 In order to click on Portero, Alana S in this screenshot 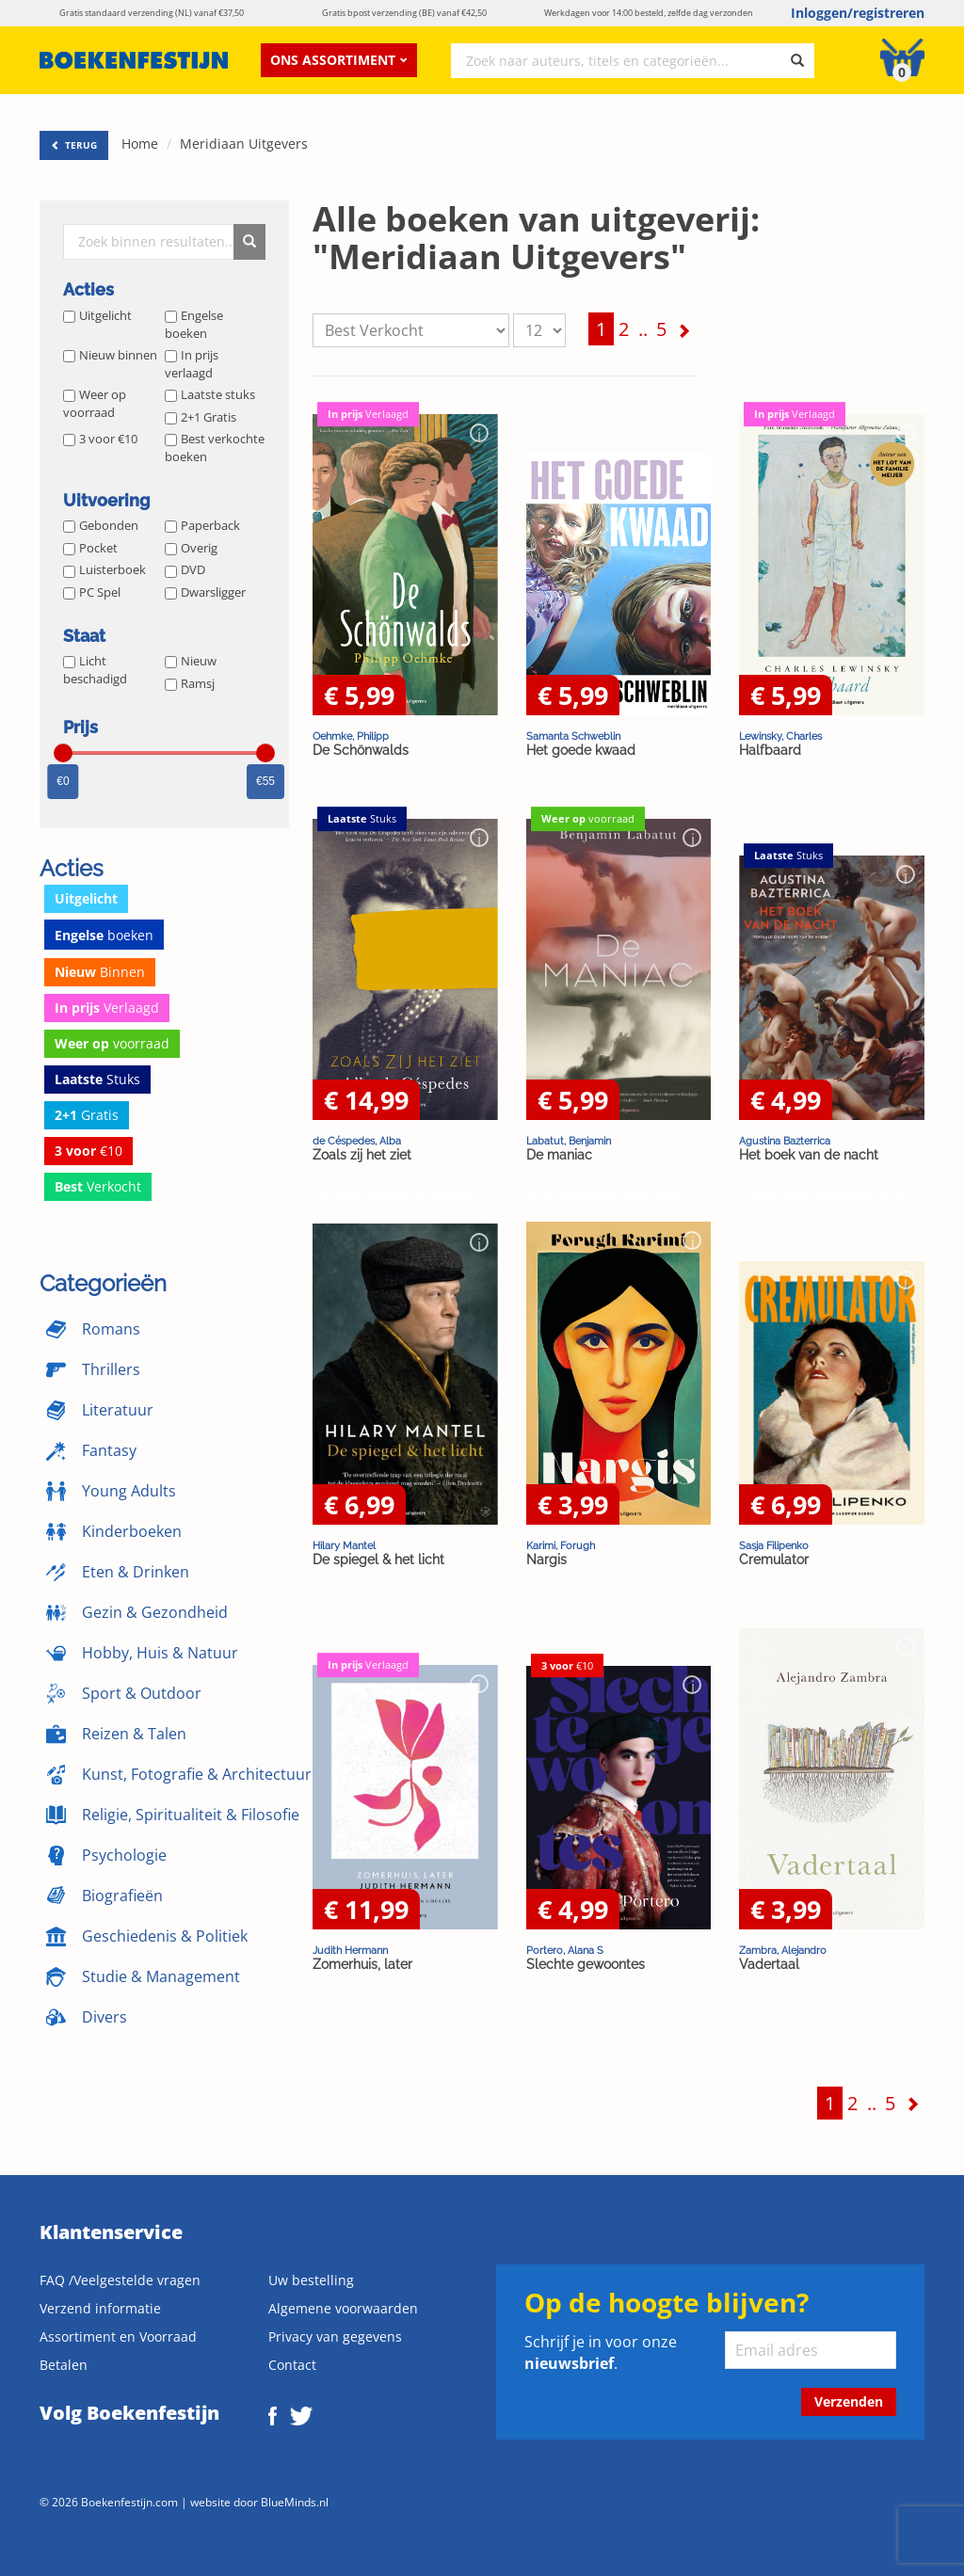, I will do `click(564, 1950)`.